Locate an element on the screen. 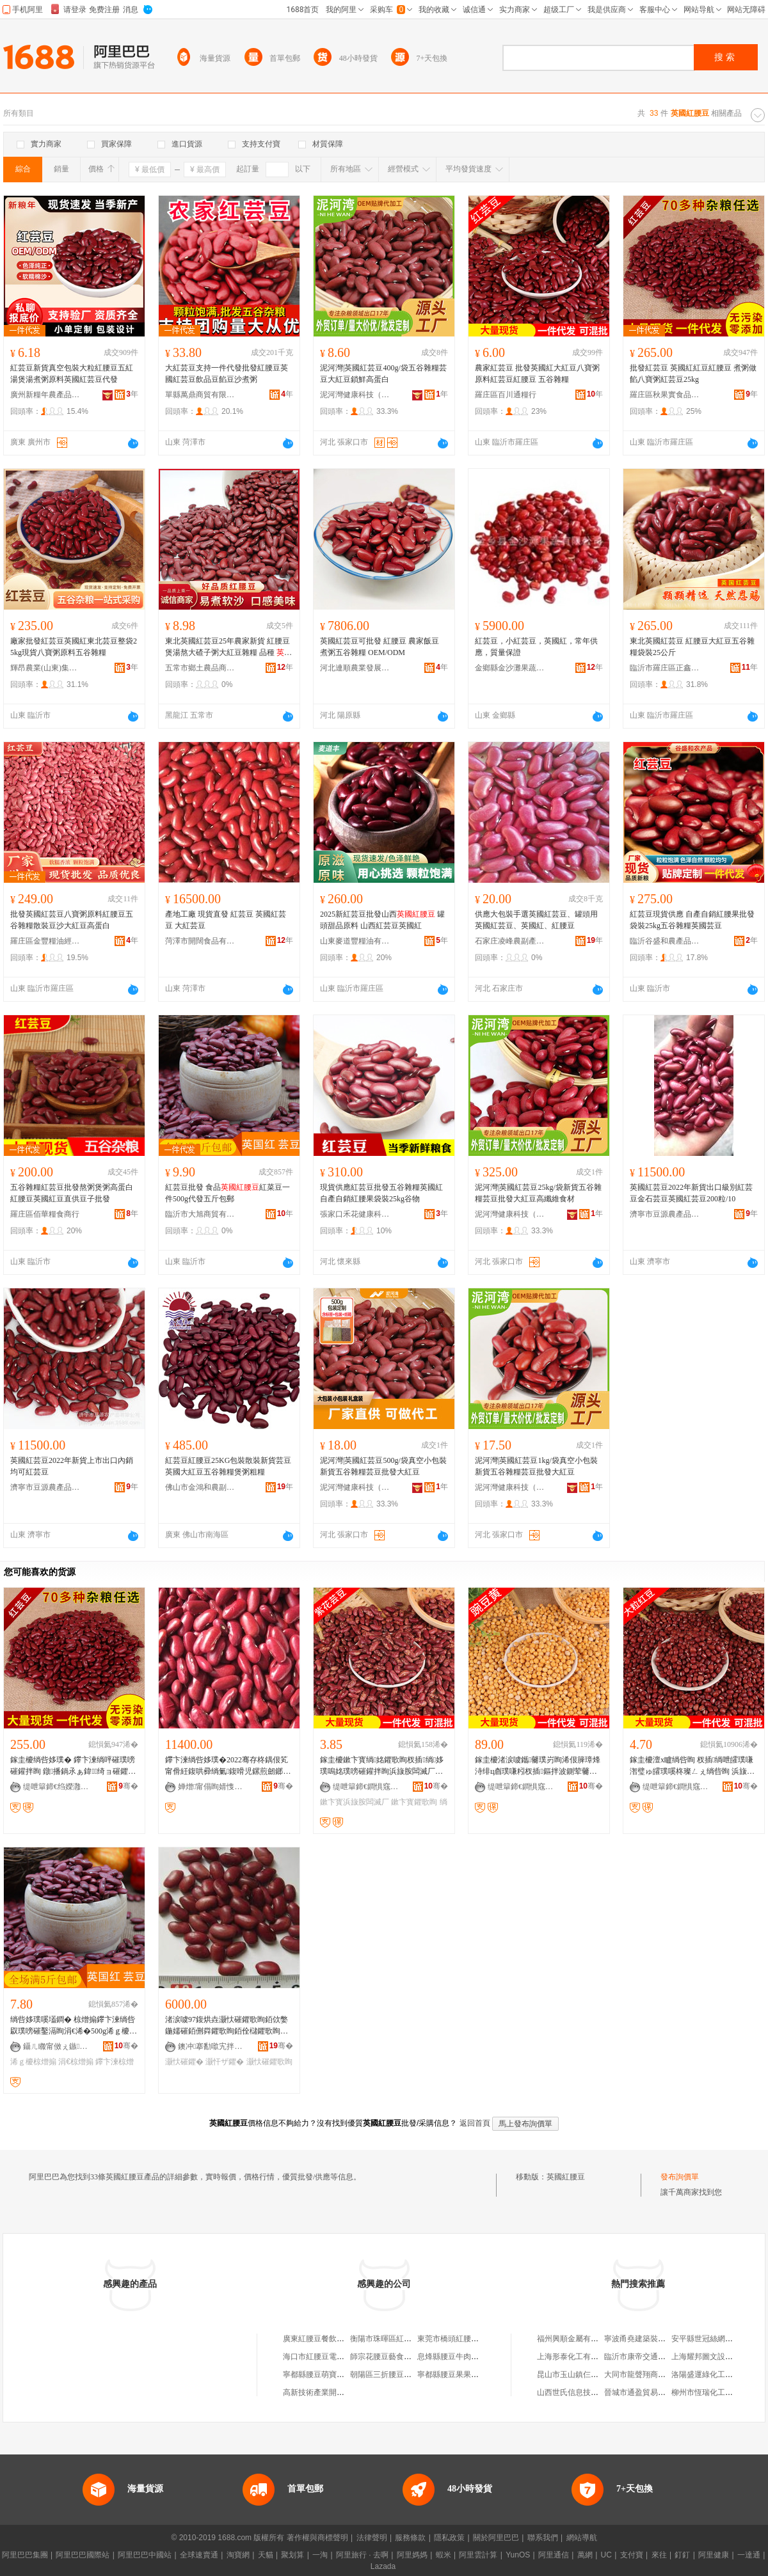 This screenshot has width=768, height=2576. 供應大包裝手選英國紅芸豆、罐頭用英國紅芸豆、英國紅、紅腰豆 is located at coordinates (536, 920).